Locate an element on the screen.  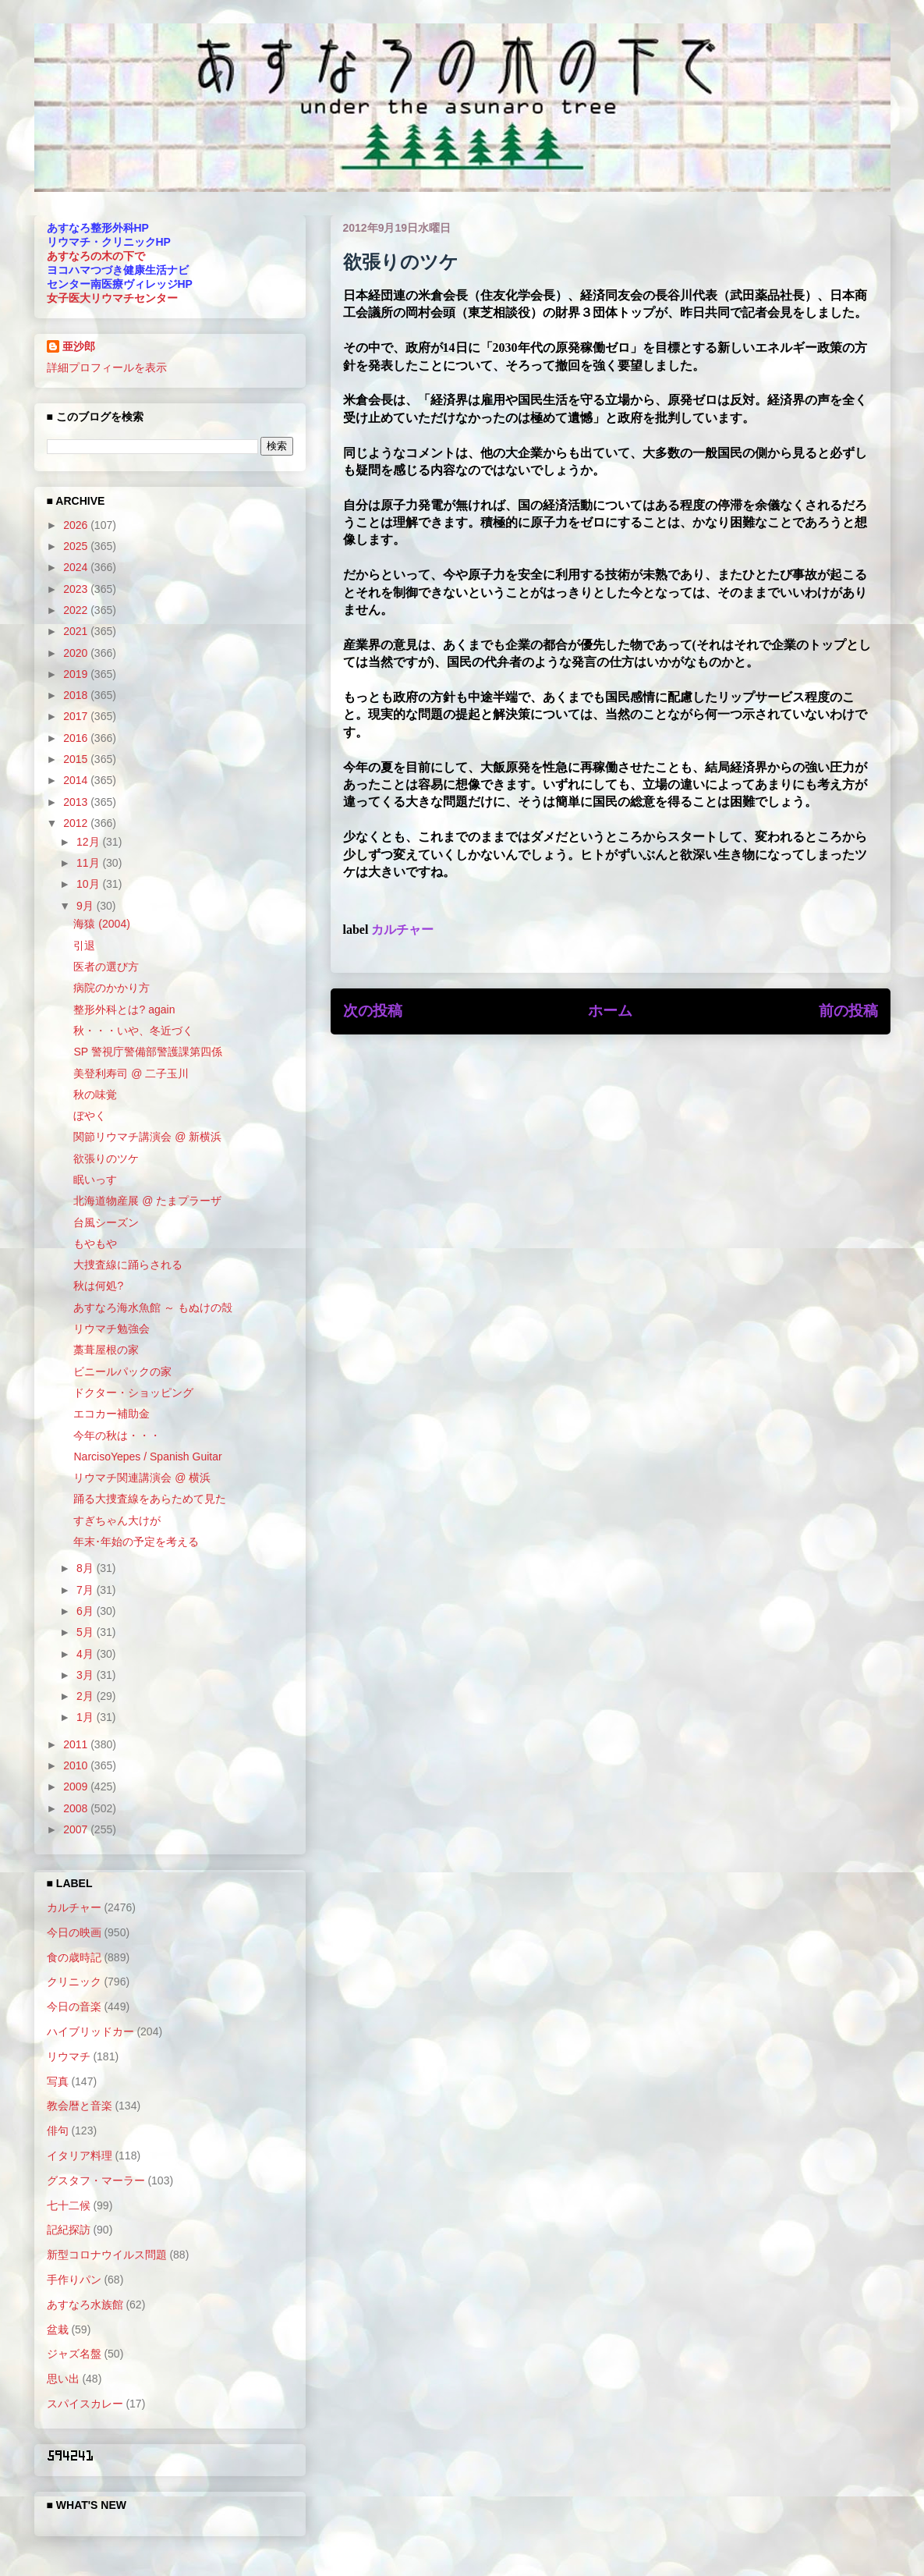
6月 is located at coordinates (86, 1611).